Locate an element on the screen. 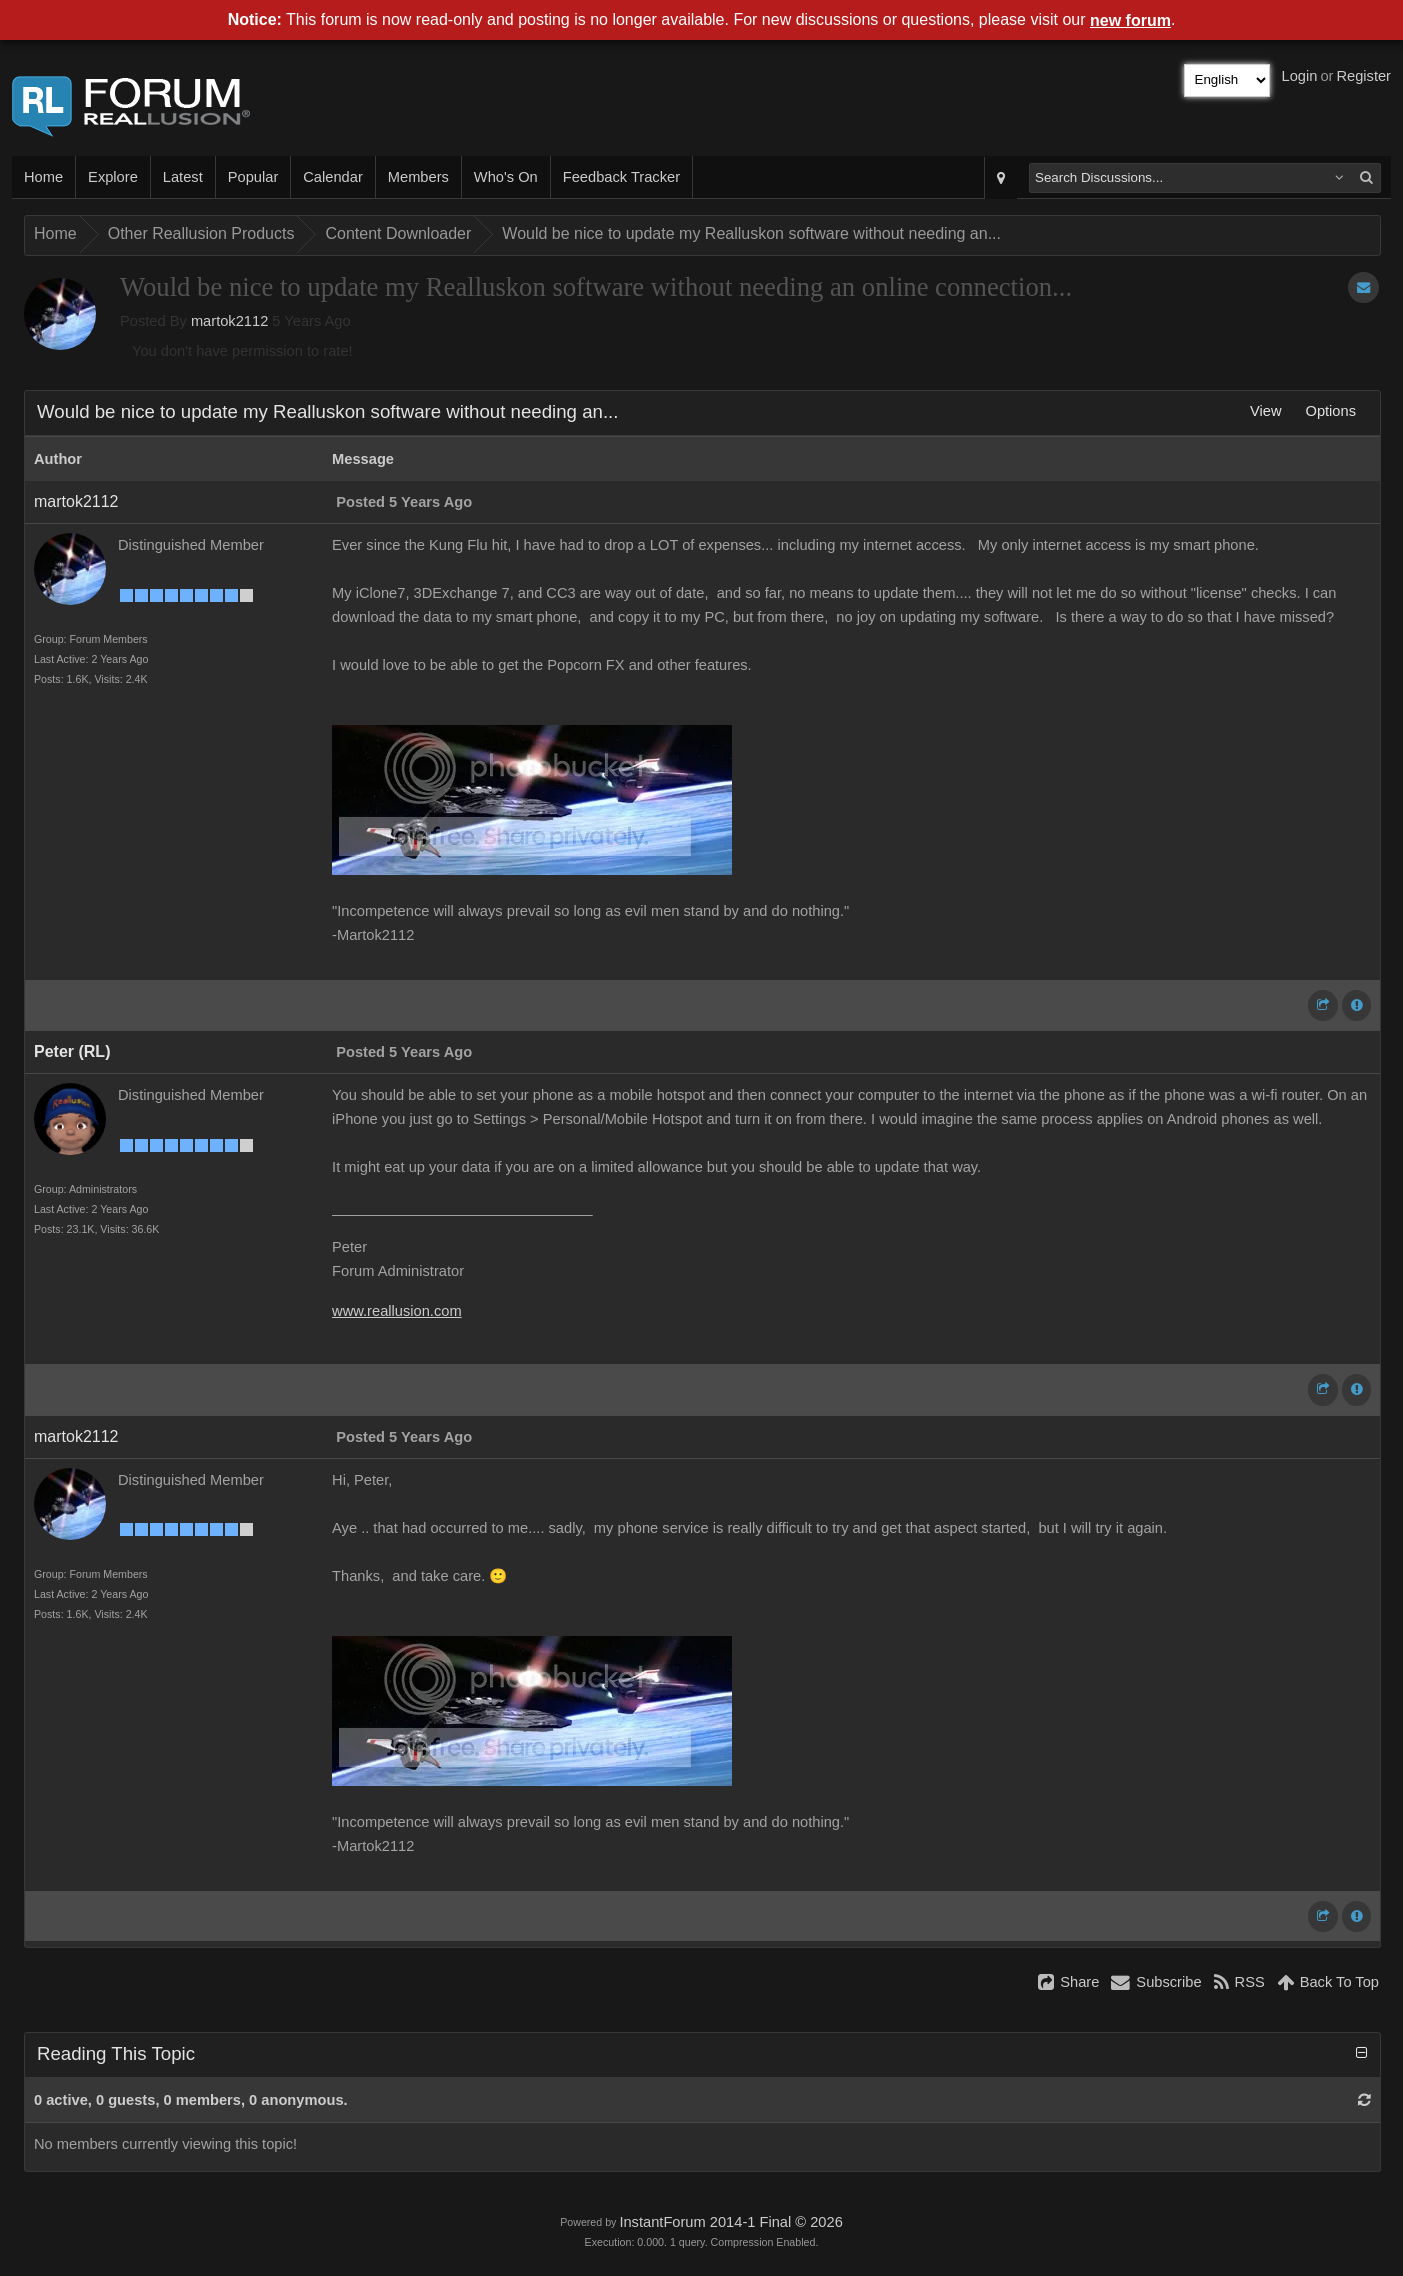 The width and height of the screenshot is (1403, 2276). Latest is located at coordinates (183, 177).